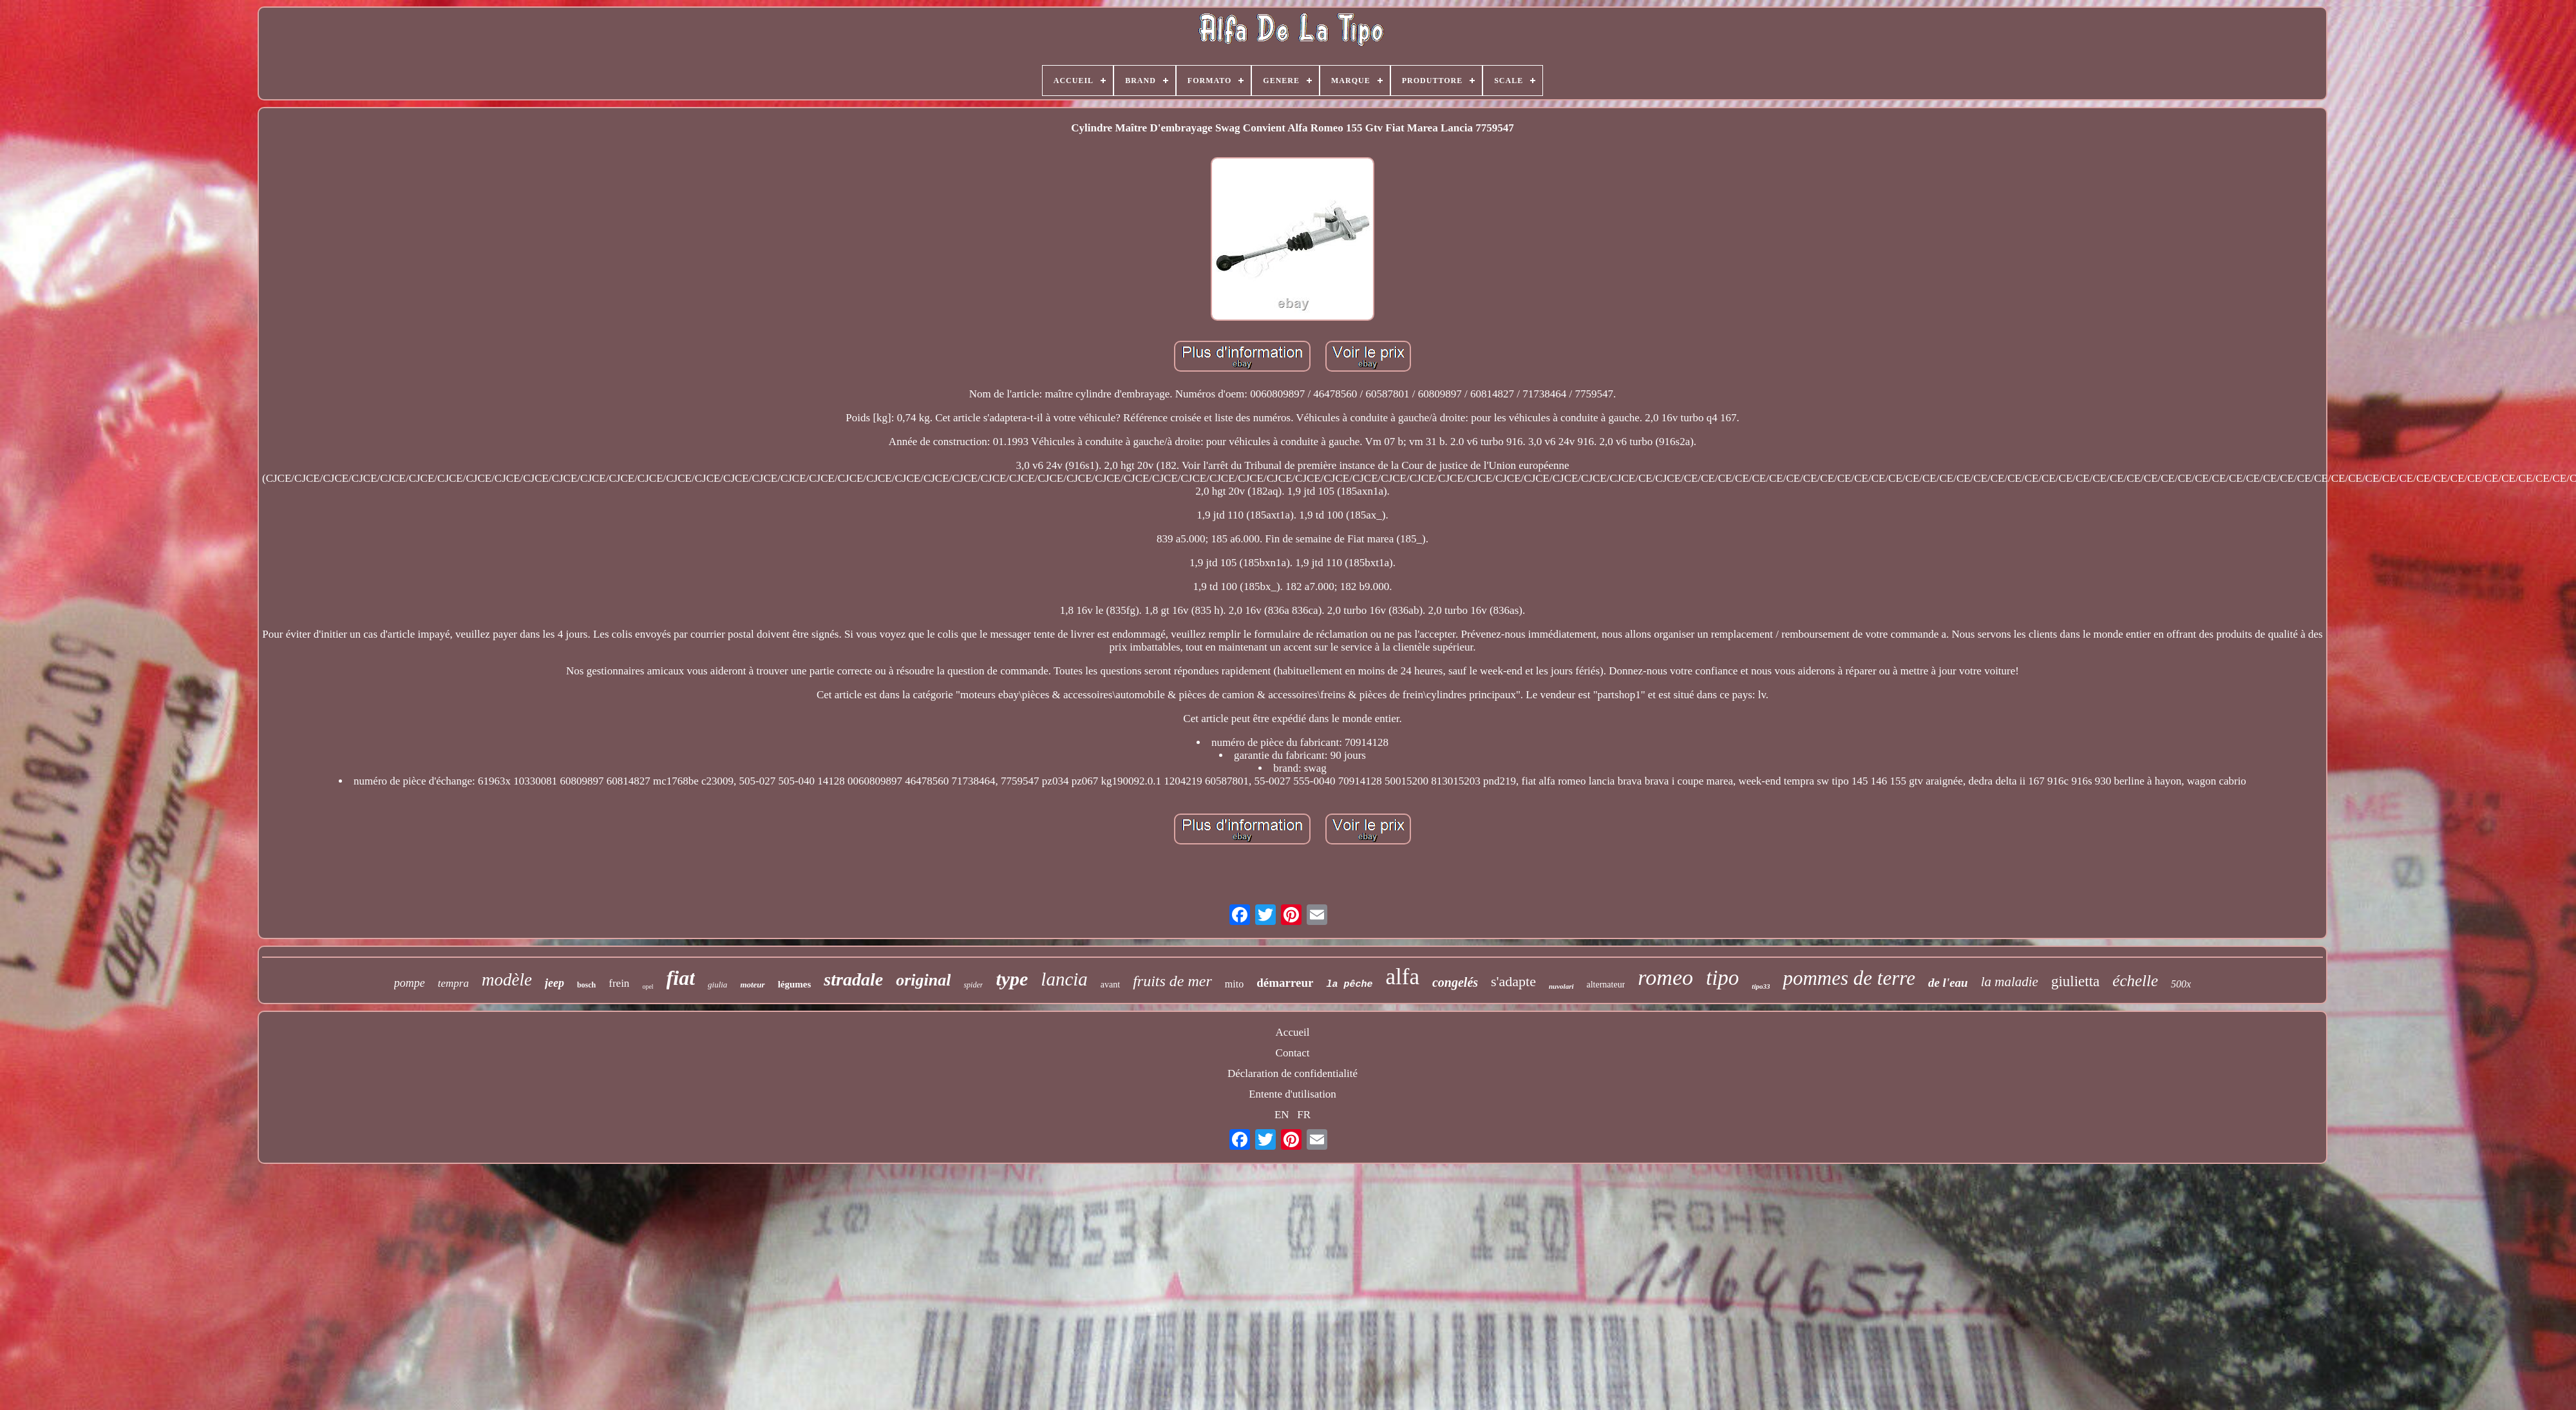 The height and width of the screenshot is (1410, 2576). Describe the element at coordinates (752, 984) in the screenshot. I see `moteur` at that location.